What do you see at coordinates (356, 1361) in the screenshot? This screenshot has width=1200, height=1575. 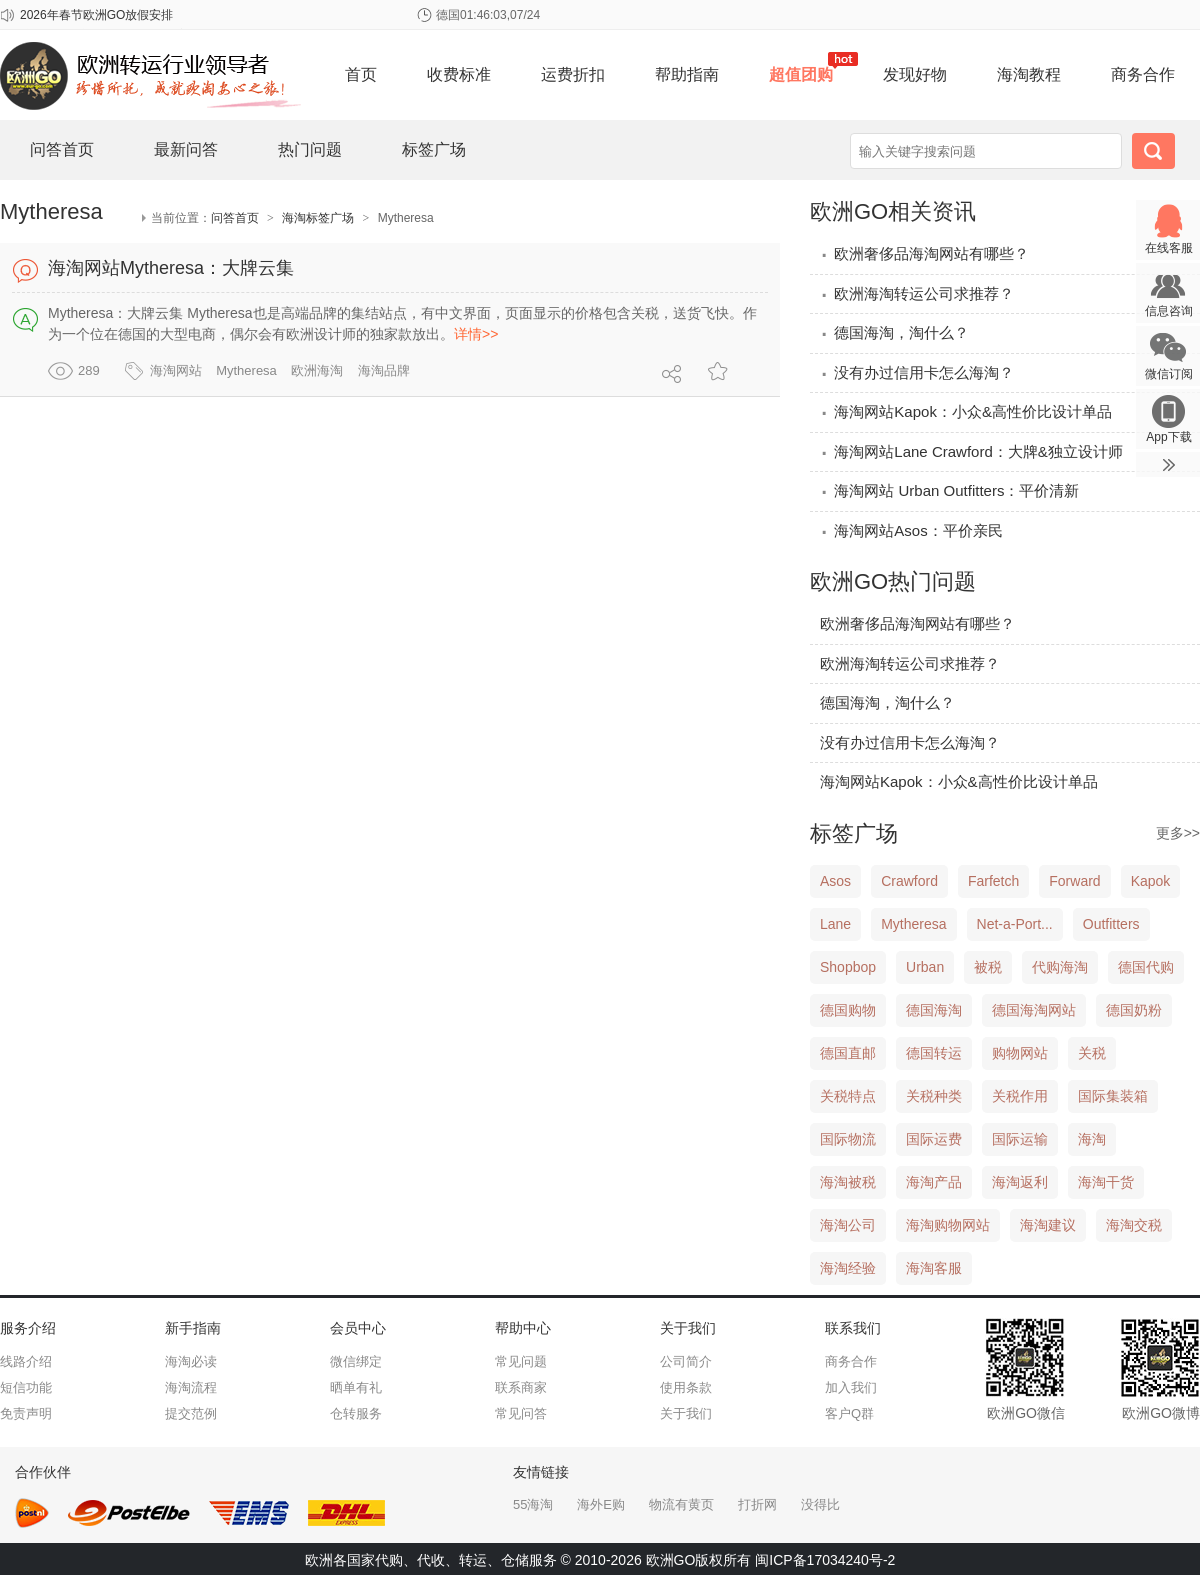 I see `微信绑定` at bounding box center [356, 1361].